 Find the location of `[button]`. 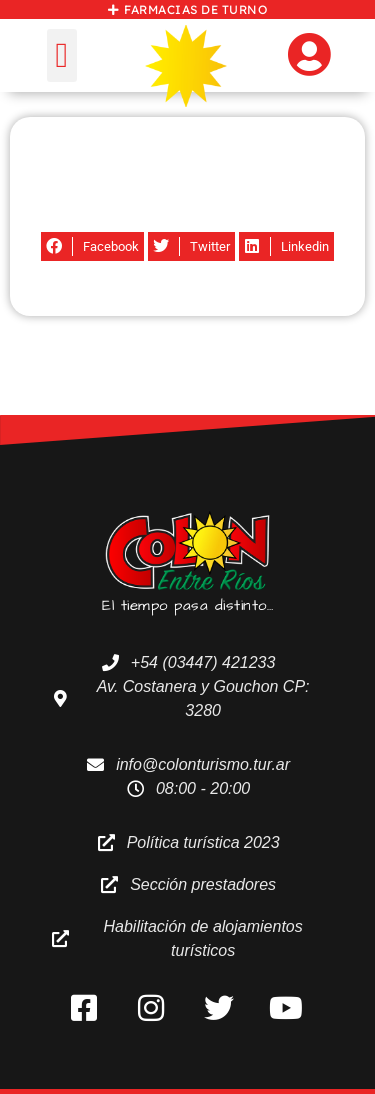

[button] is located at coordinates (62, 55).